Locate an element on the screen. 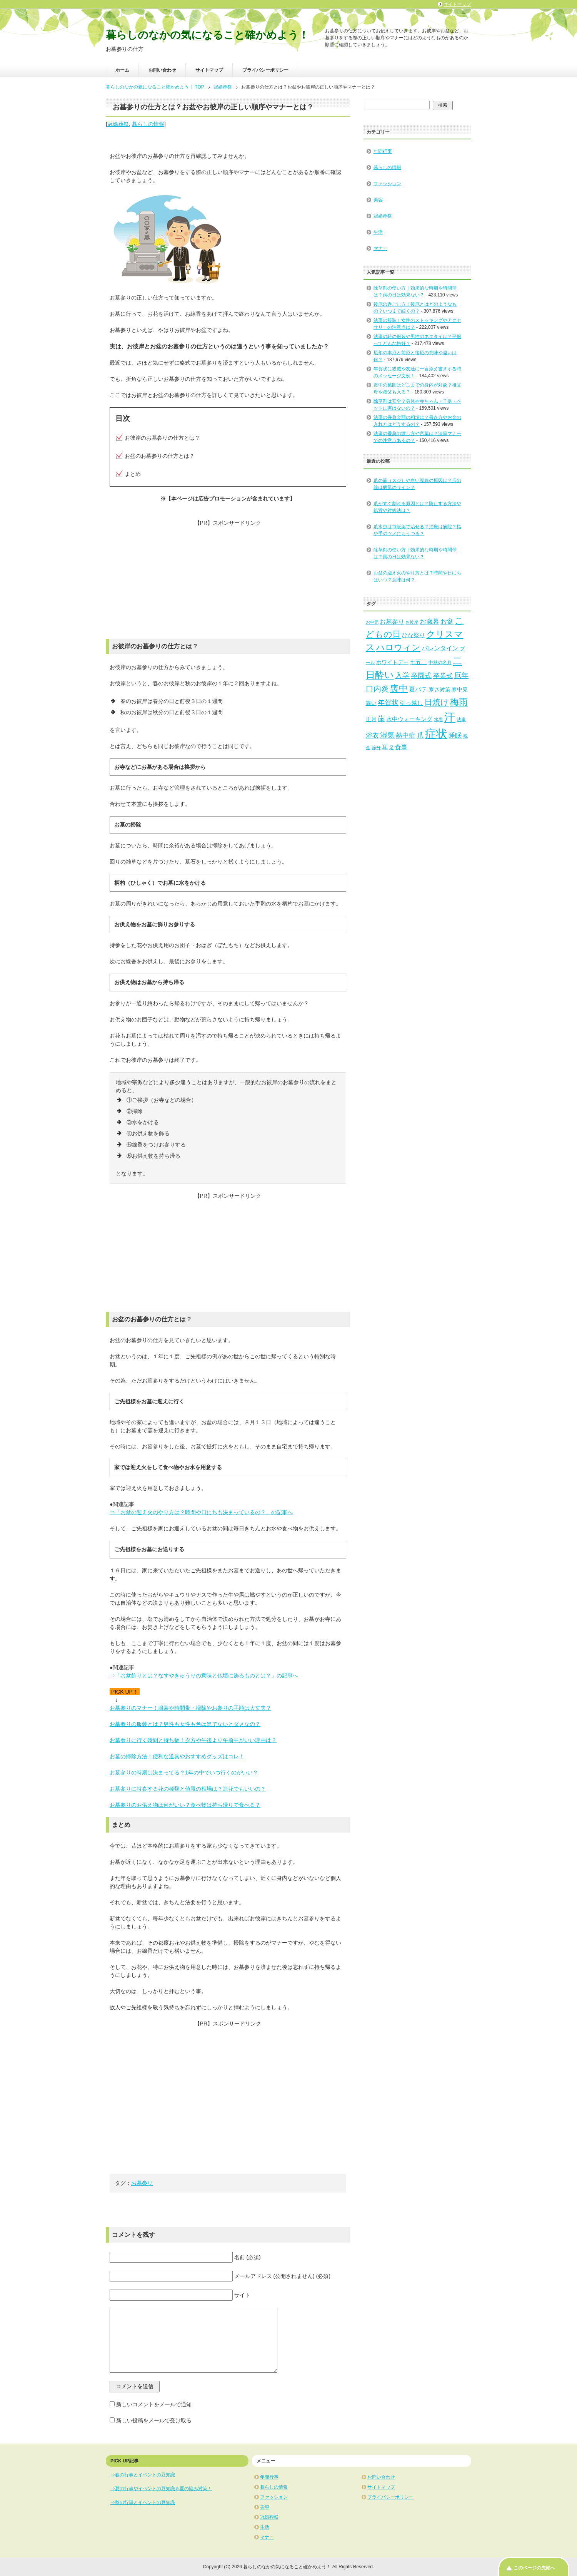  湿気 is located at coordinates (387, 735).